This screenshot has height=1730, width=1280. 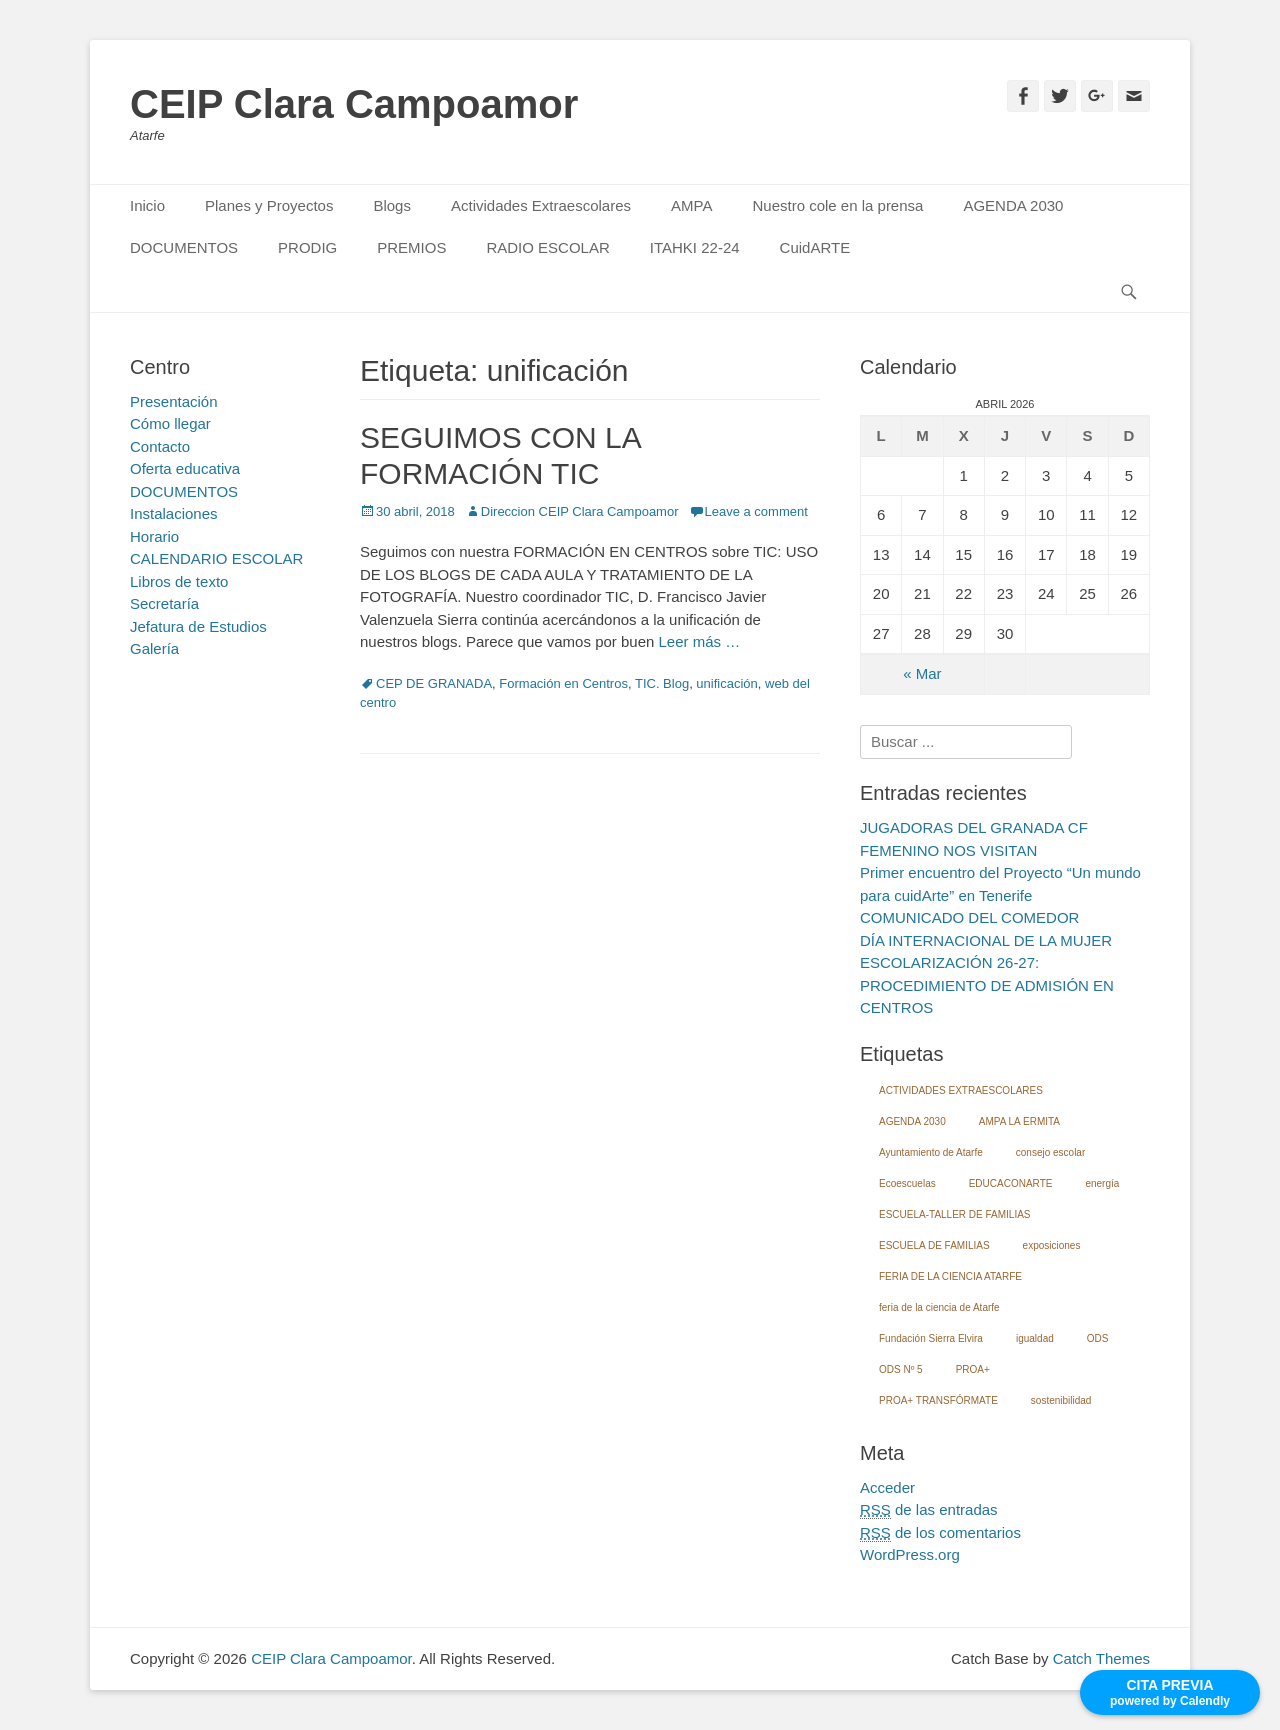 I want to click on Blogs, so click(x=392, y=205).